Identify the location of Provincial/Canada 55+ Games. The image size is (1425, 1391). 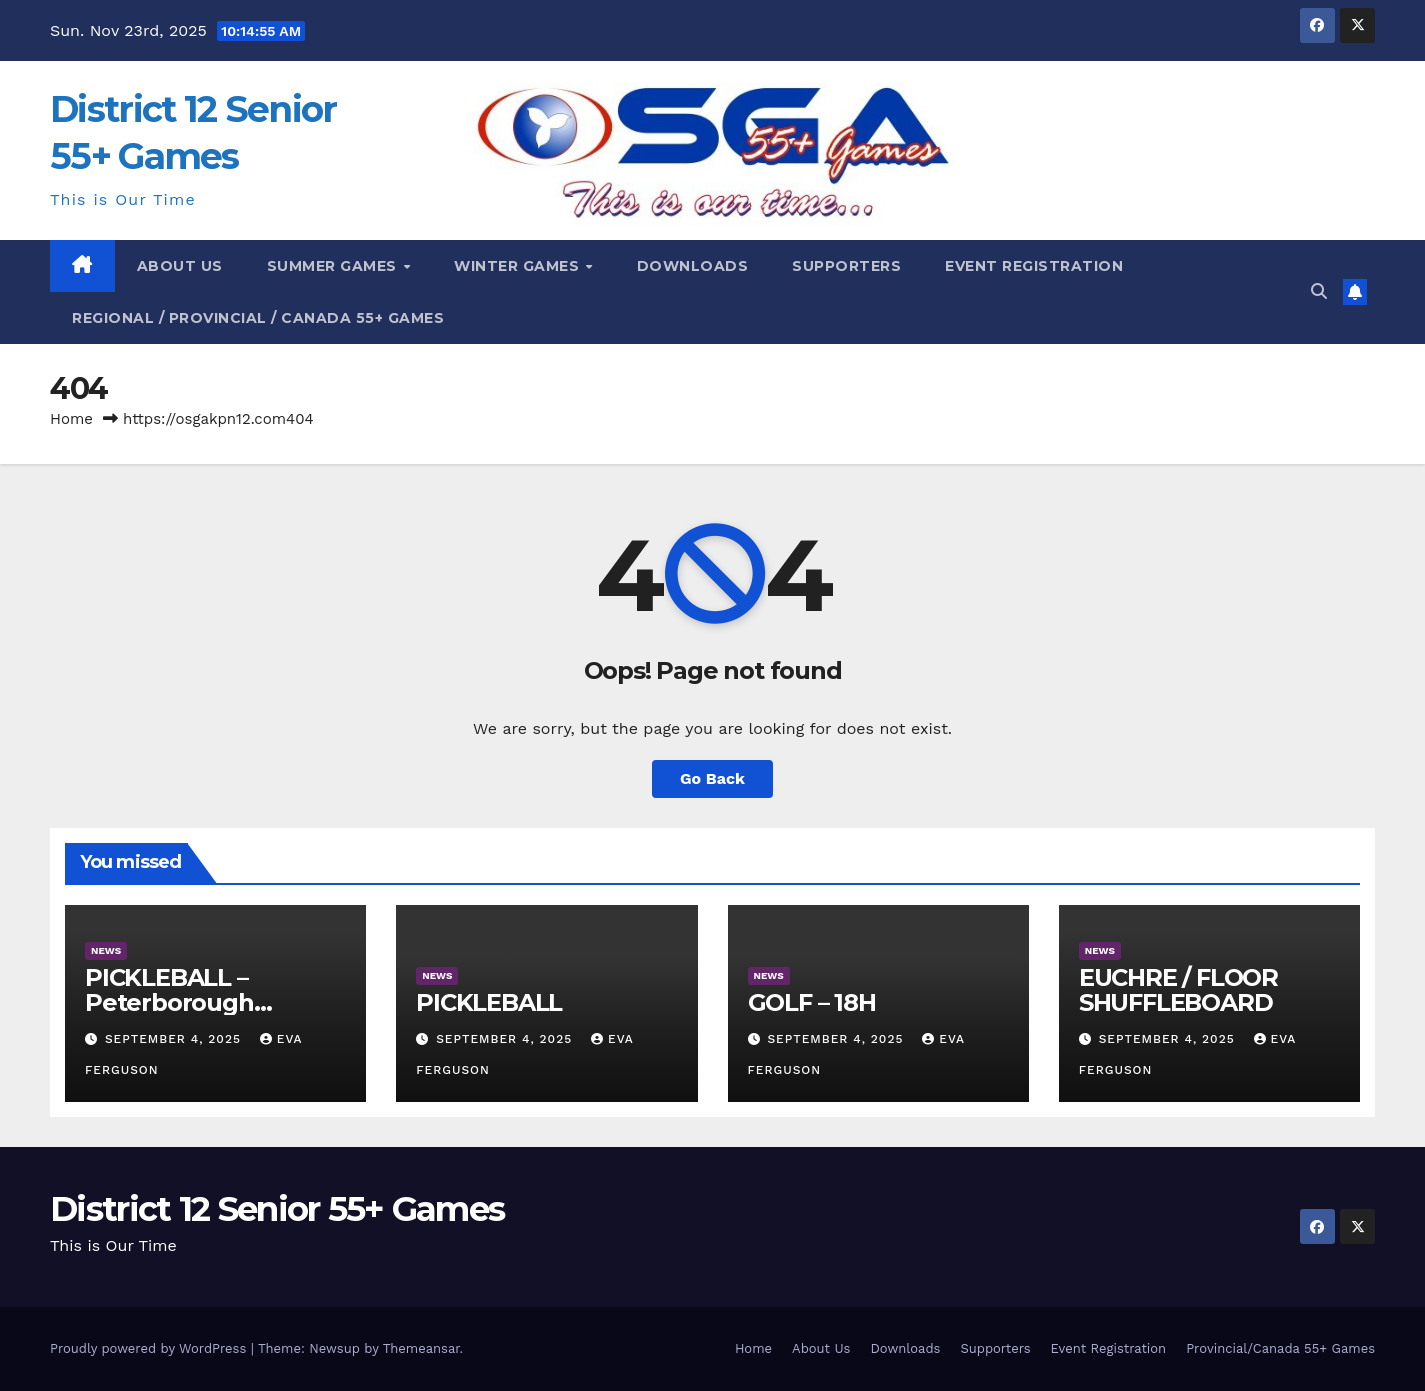
(1280, 1348).